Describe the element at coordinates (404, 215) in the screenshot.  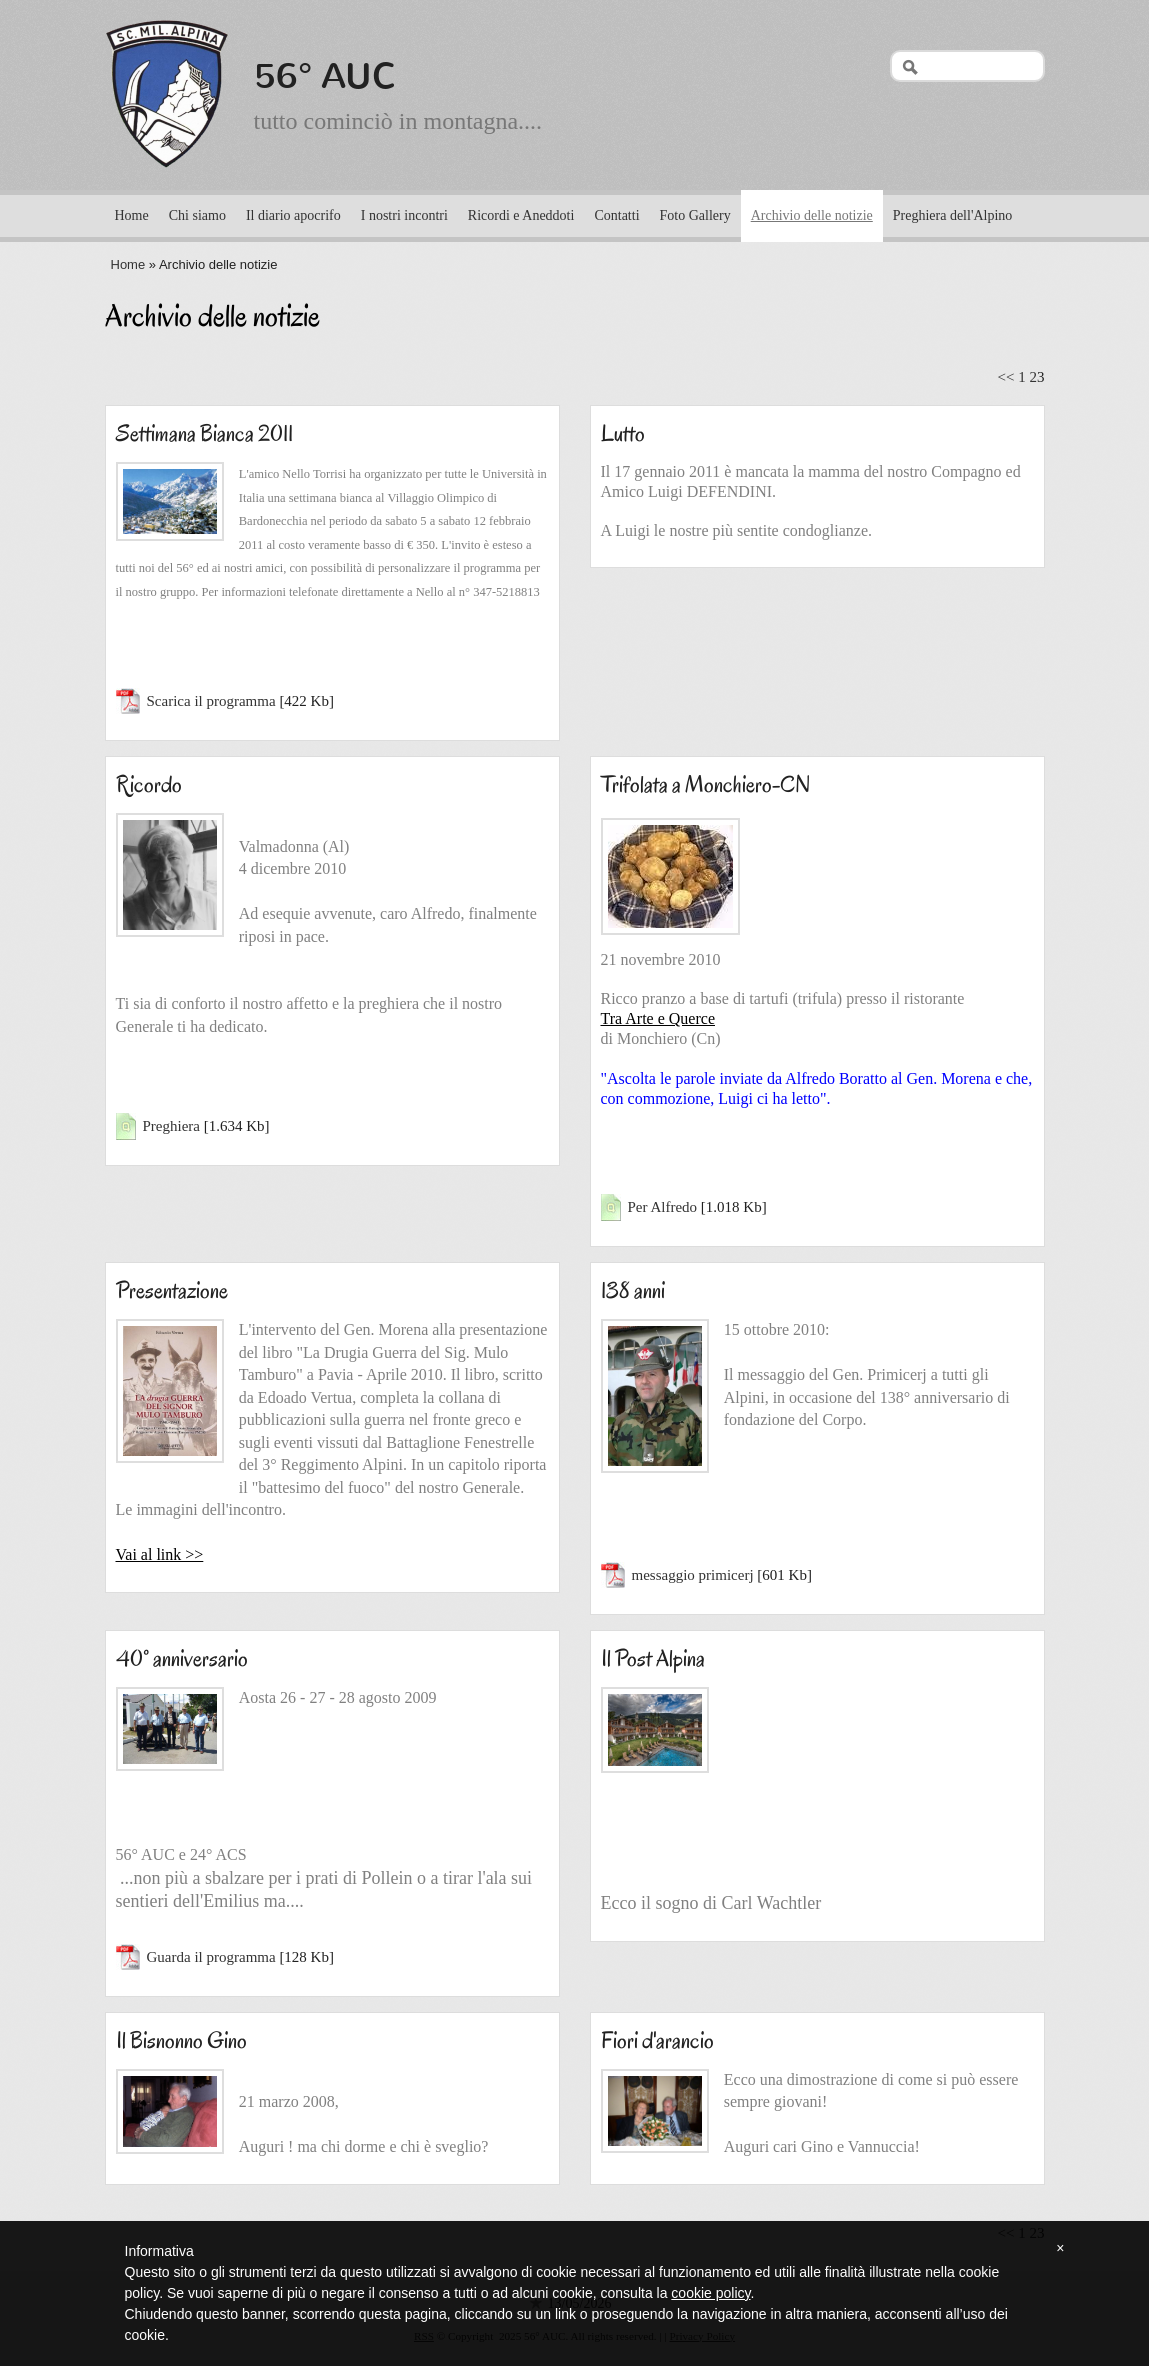
I see `I nostri incontri` at that location.